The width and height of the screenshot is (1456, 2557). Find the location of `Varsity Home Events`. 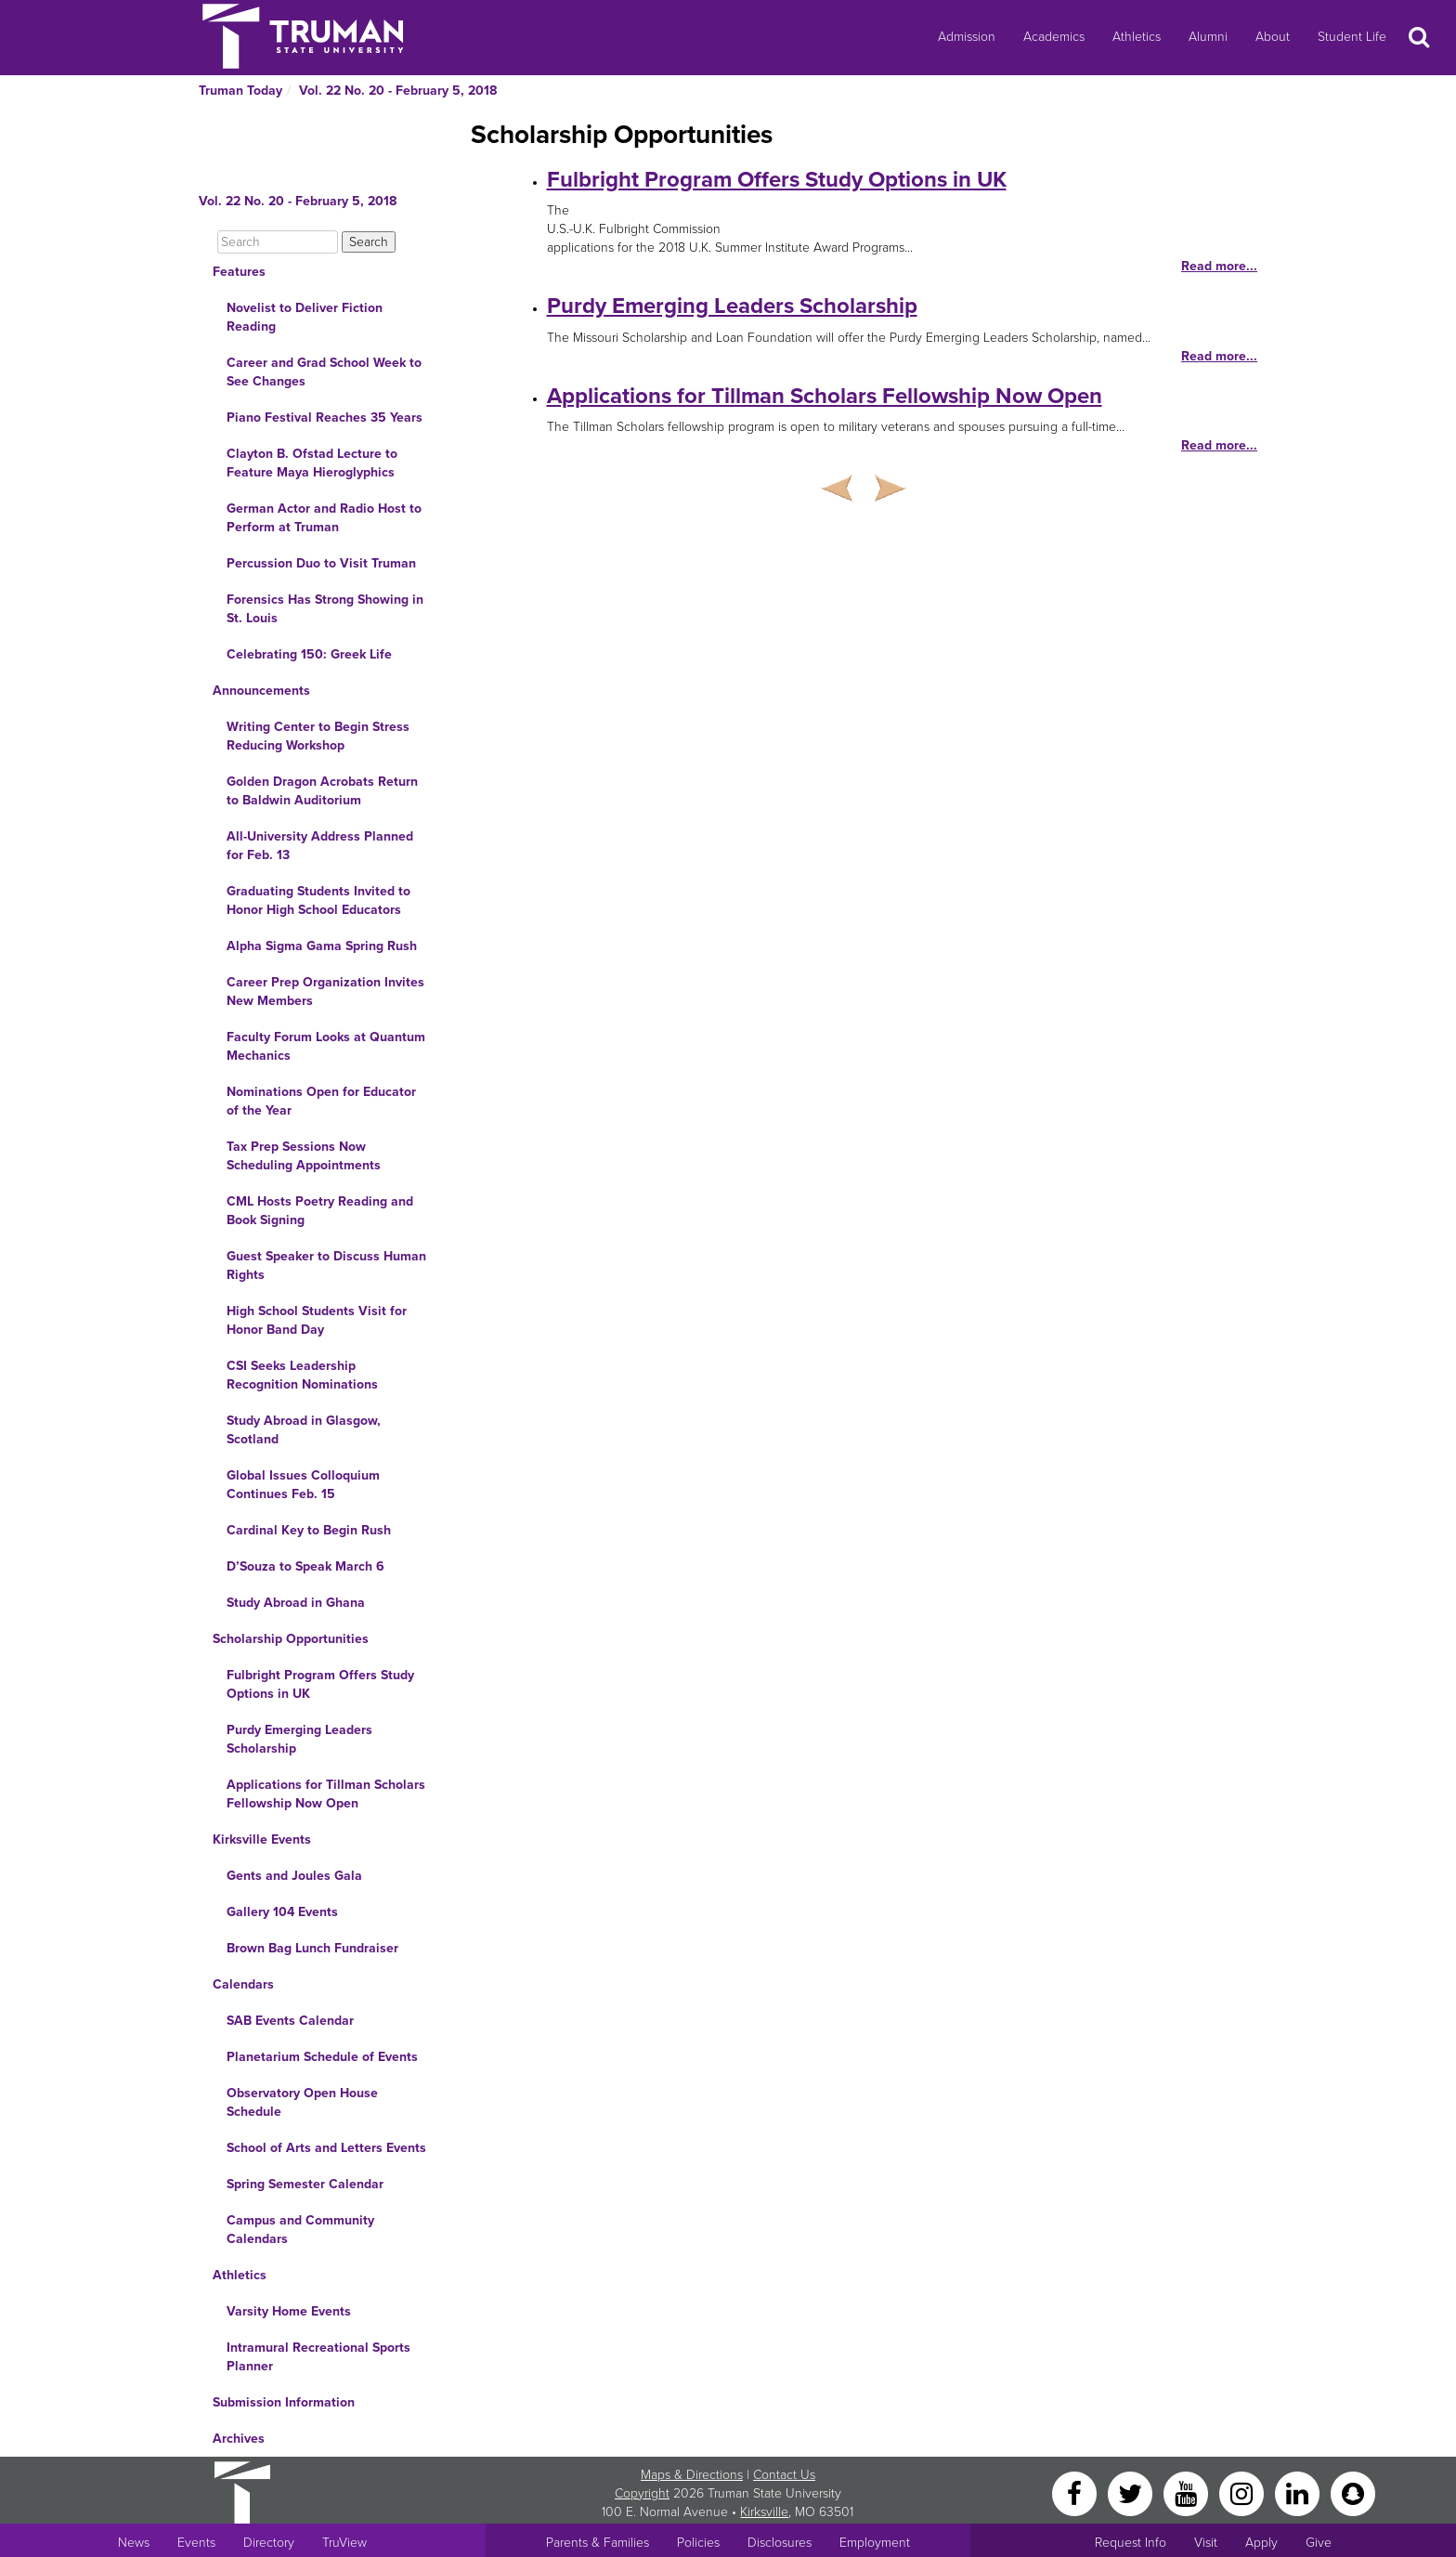

Varsity Home Events is located at coordinates (289, 2311).